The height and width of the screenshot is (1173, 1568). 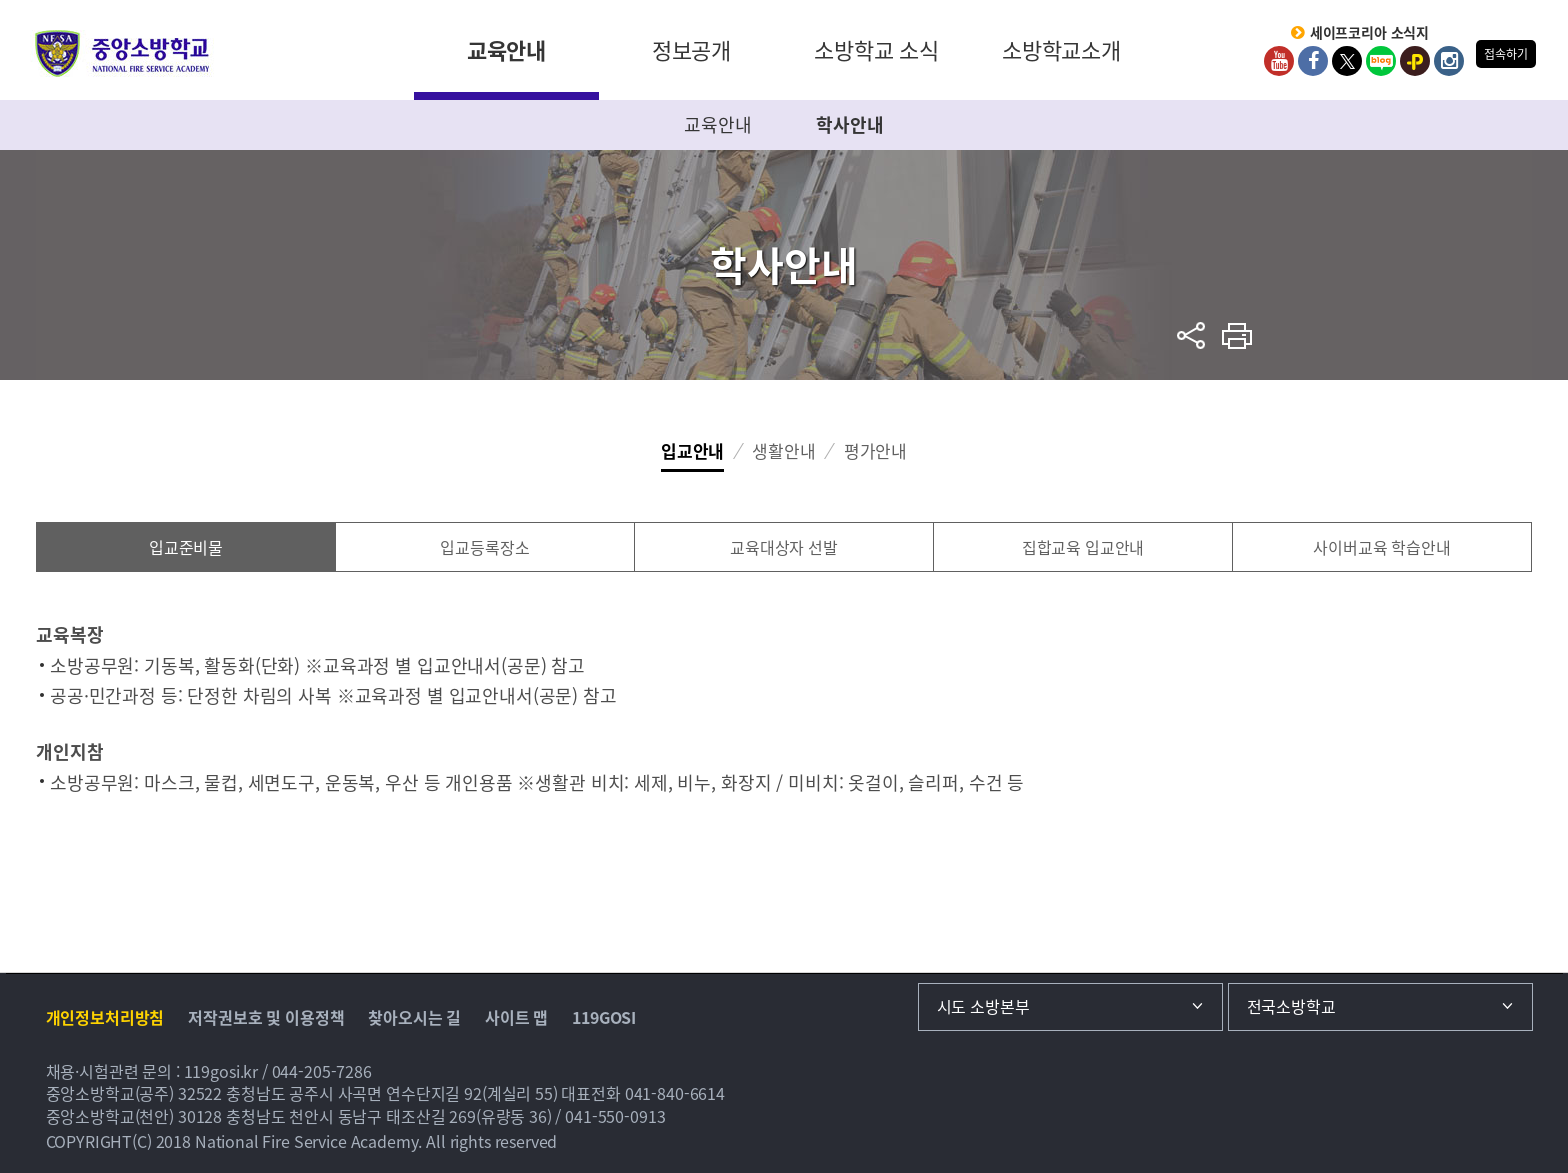 I want to click on 교육대상자 선발, so click(x=784, y=547).